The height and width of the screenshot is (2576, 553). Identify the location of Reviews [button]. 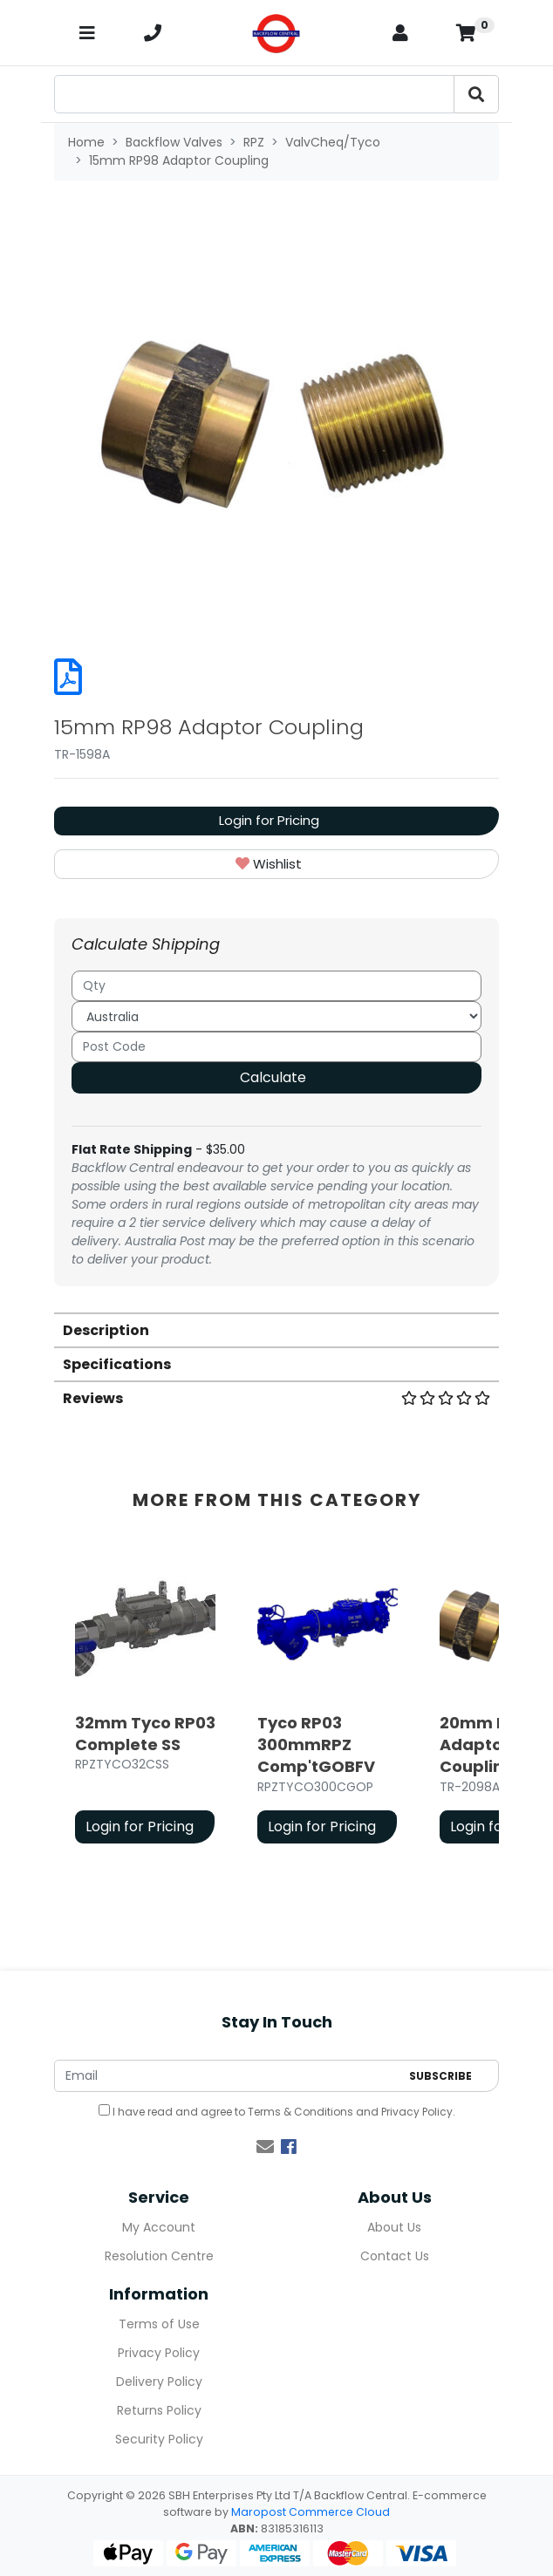
(276, 1398).